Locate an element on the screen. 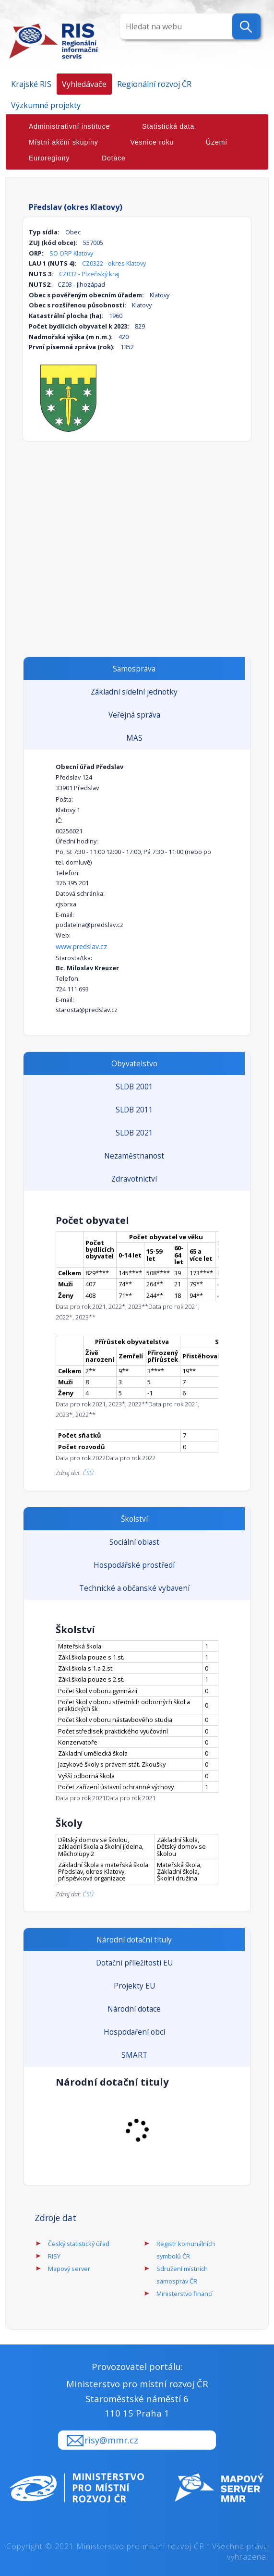 This screenshot has height=2576, width=274. Místní akční skupiny is located at coordinates (63, 142).